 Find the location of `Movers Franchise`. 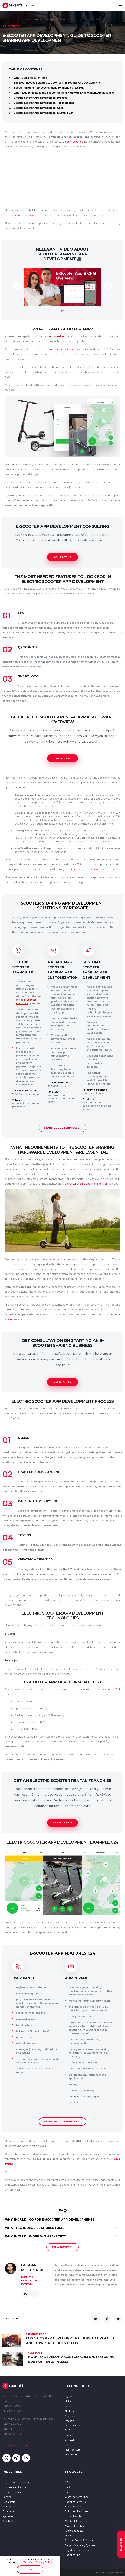

Movers Franchise is located at coordinates (75, 2526).